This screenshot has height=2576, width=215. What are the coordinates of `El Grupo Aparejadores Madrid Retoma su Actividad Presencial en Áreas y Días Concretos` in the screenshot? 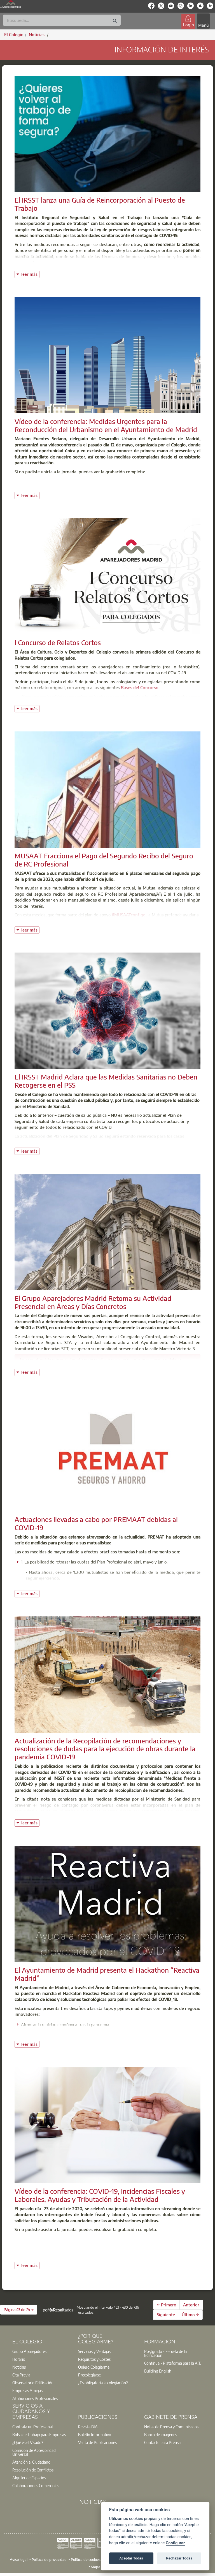 It's located at (93, 1302).